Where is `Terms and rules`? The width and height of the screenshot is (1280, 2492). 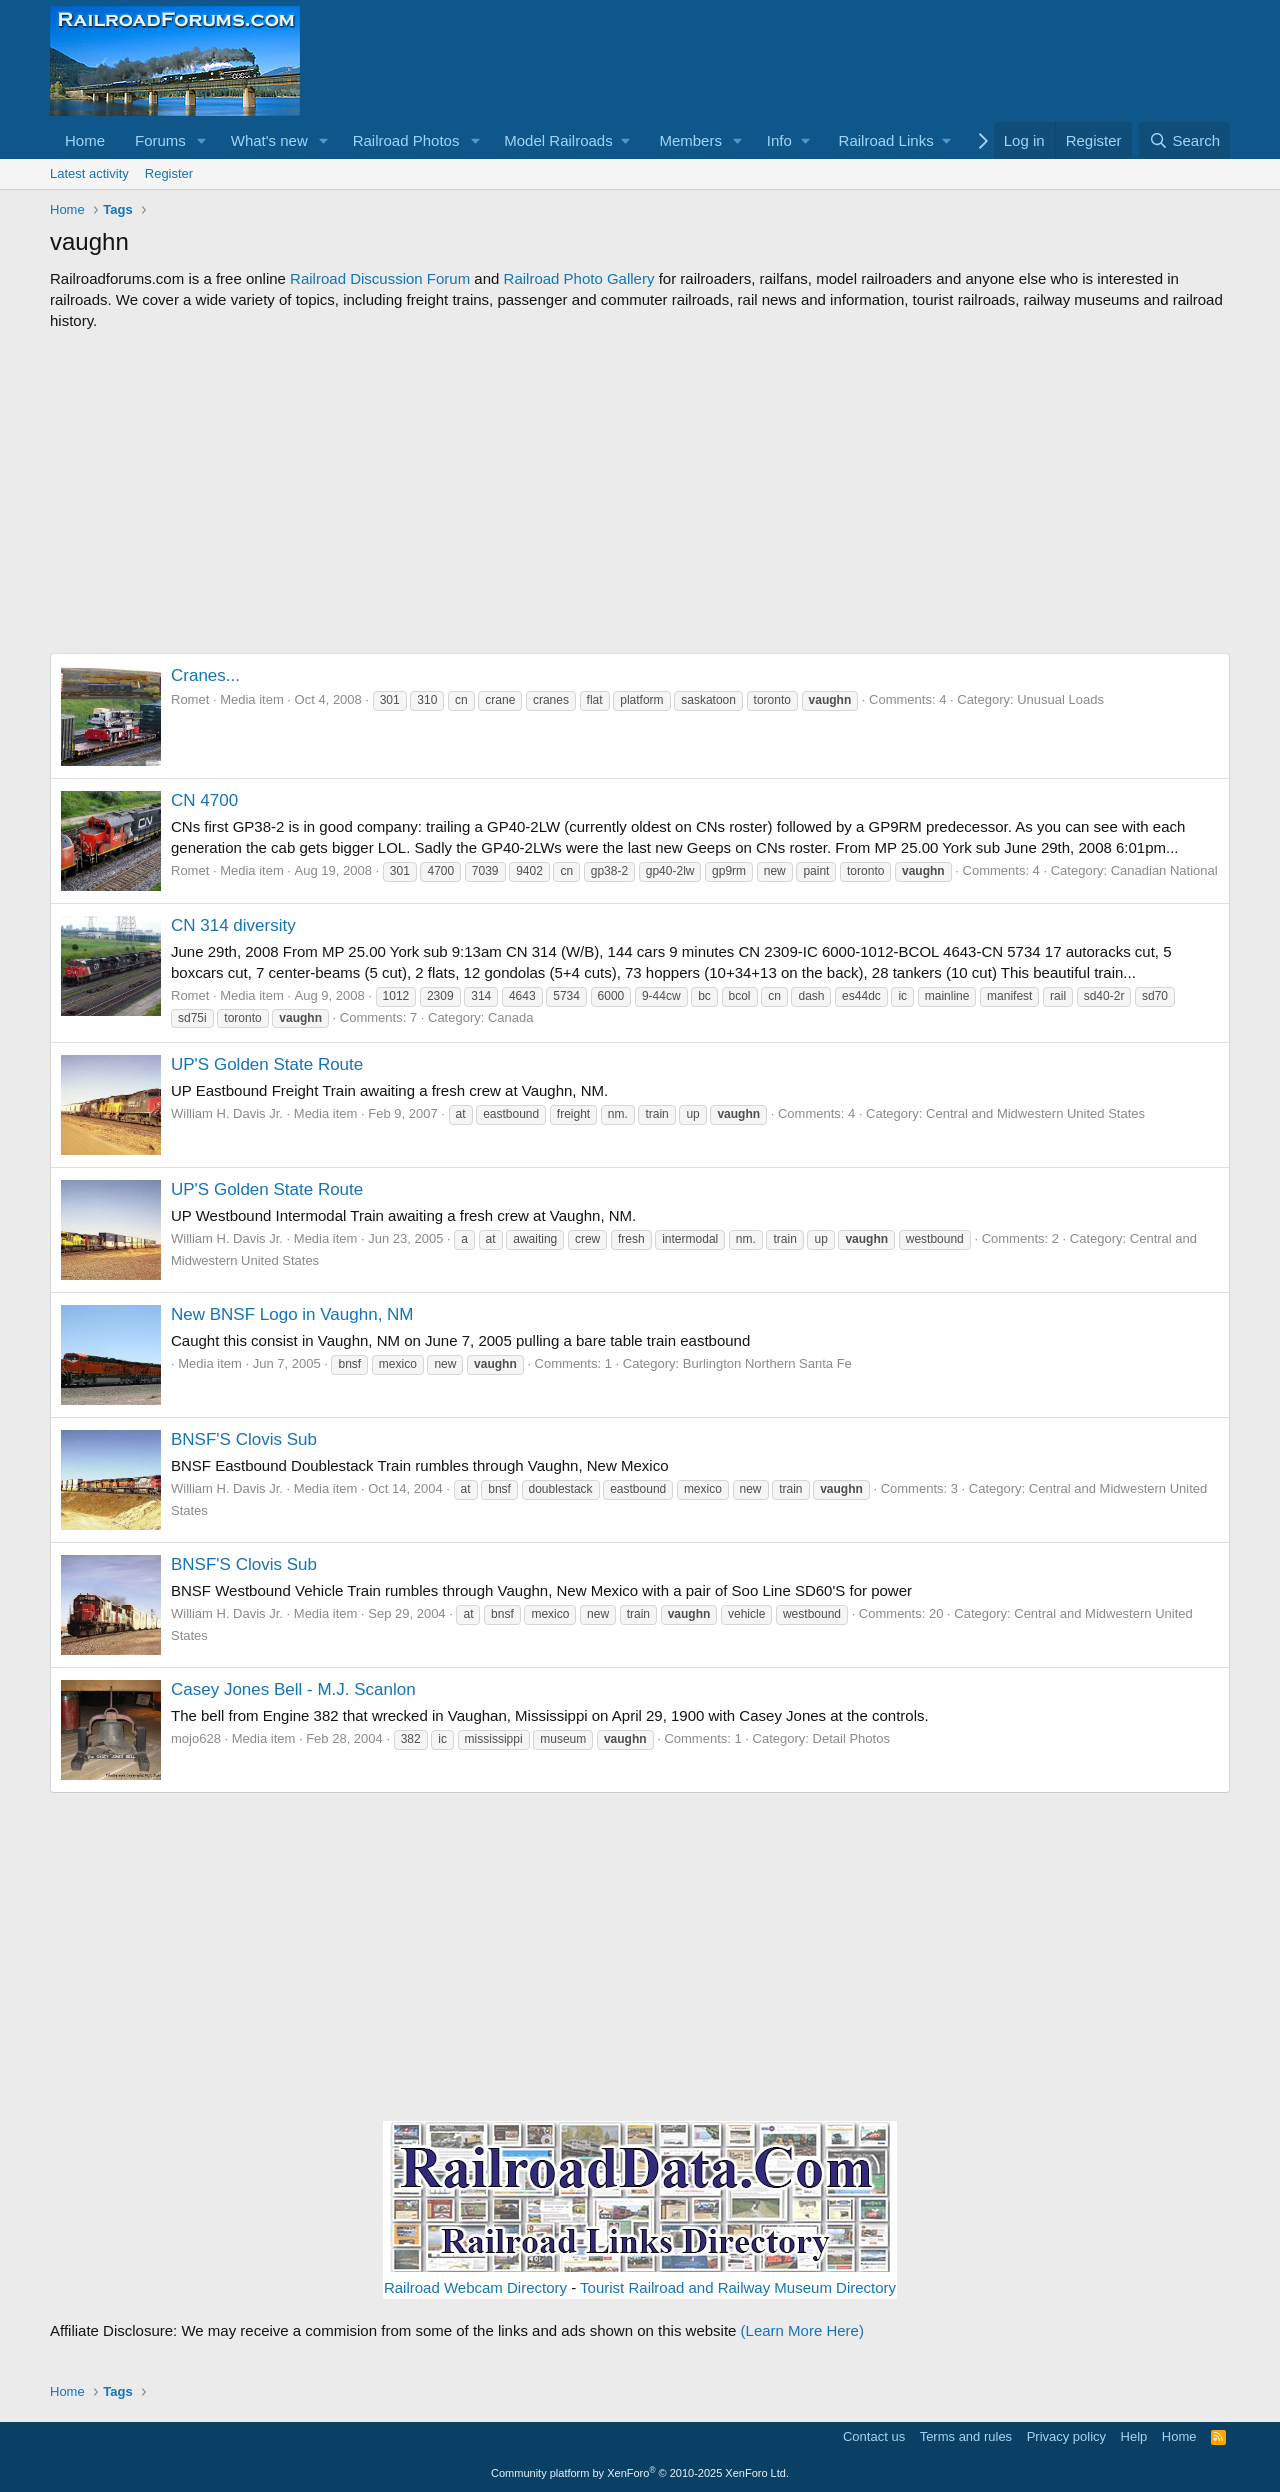
Terms and rules is located at coordinates (966, 2436).